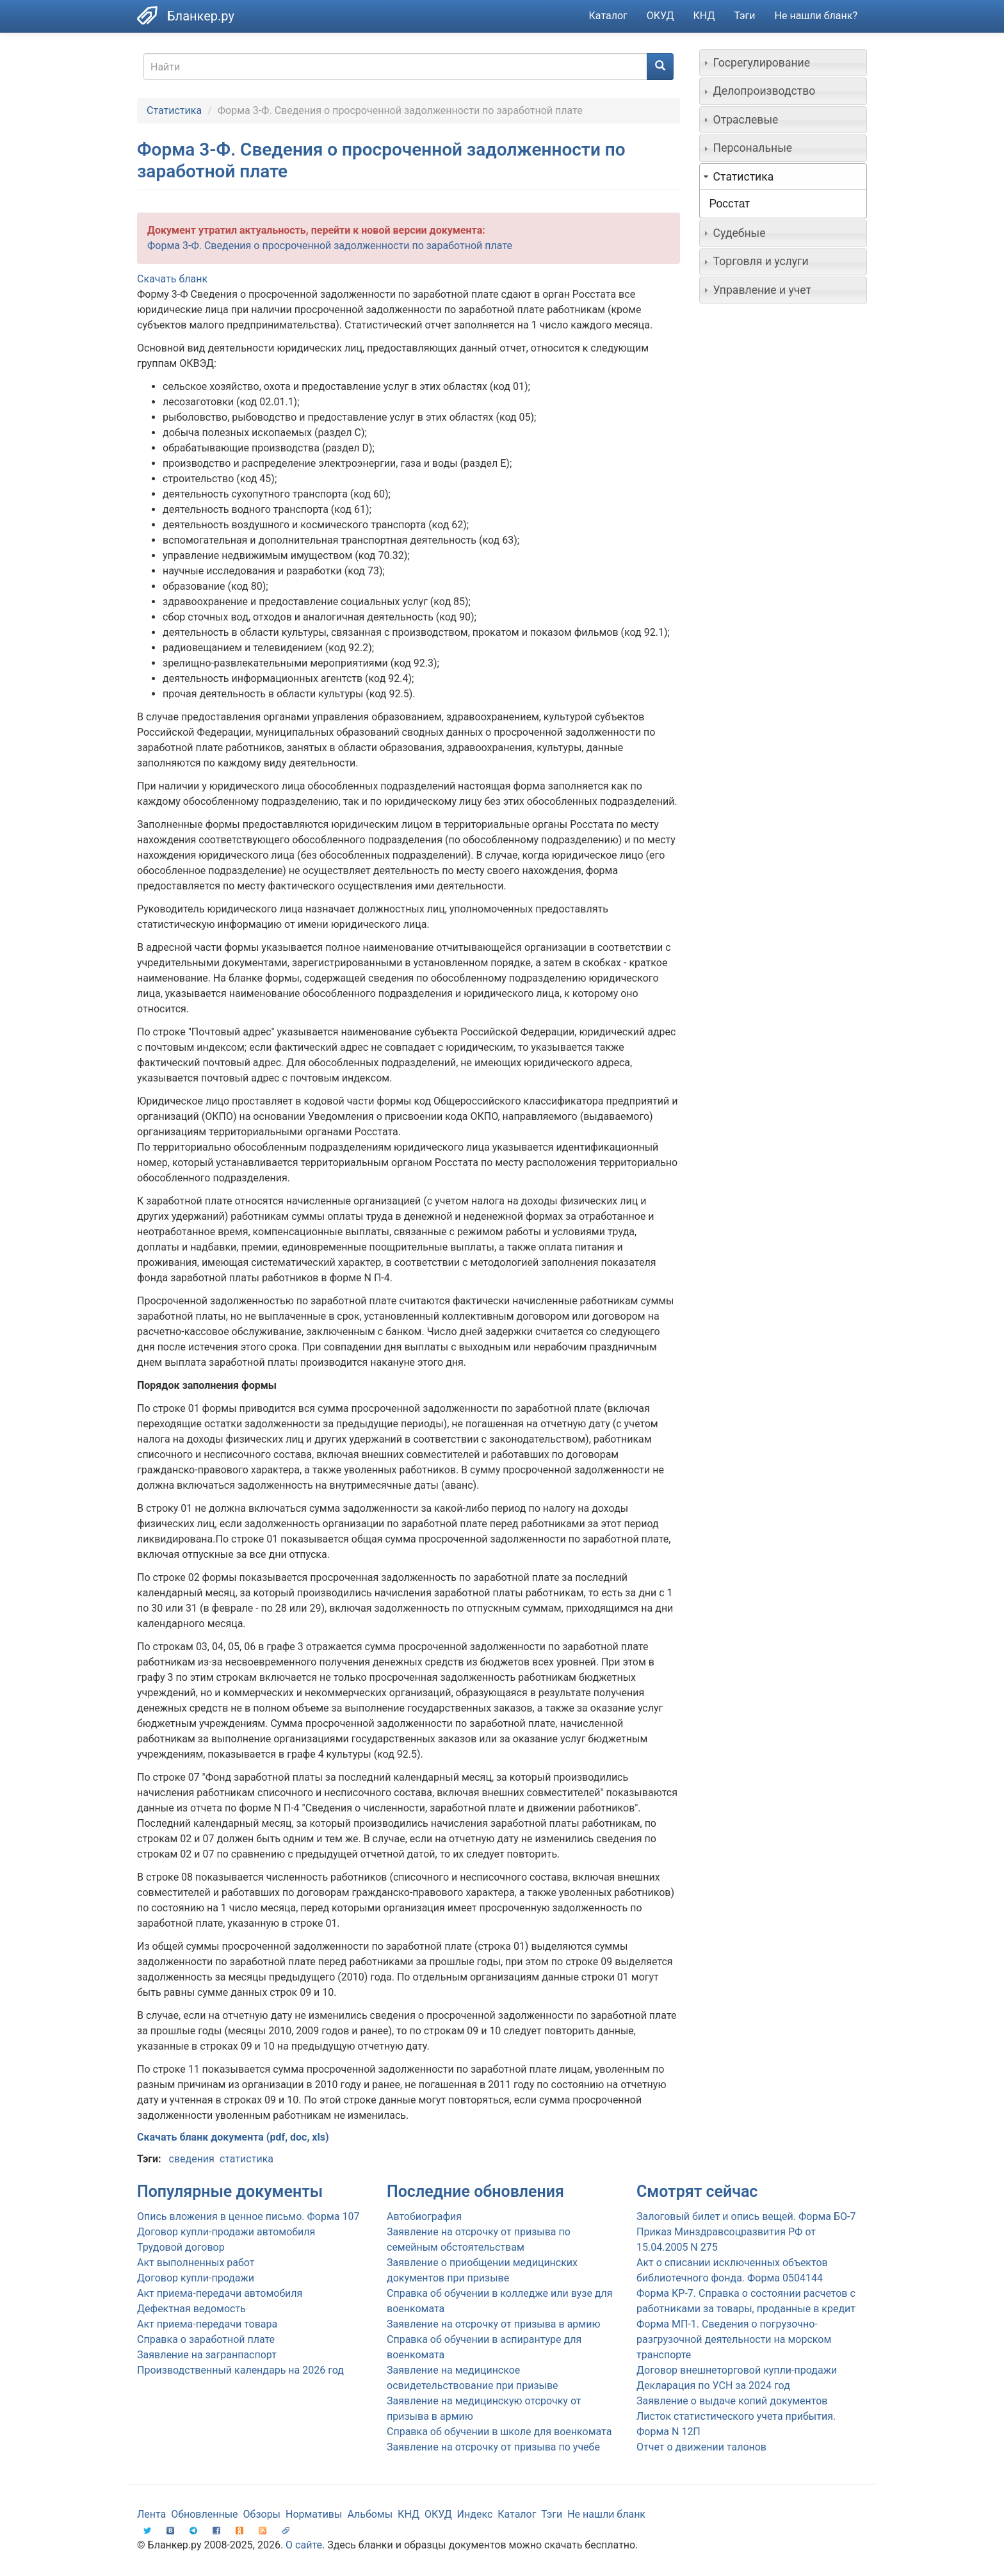 The width and height of the screenshot is (1004, 2576). I want to click on Акт выполненных работ, so click(195, 2262).